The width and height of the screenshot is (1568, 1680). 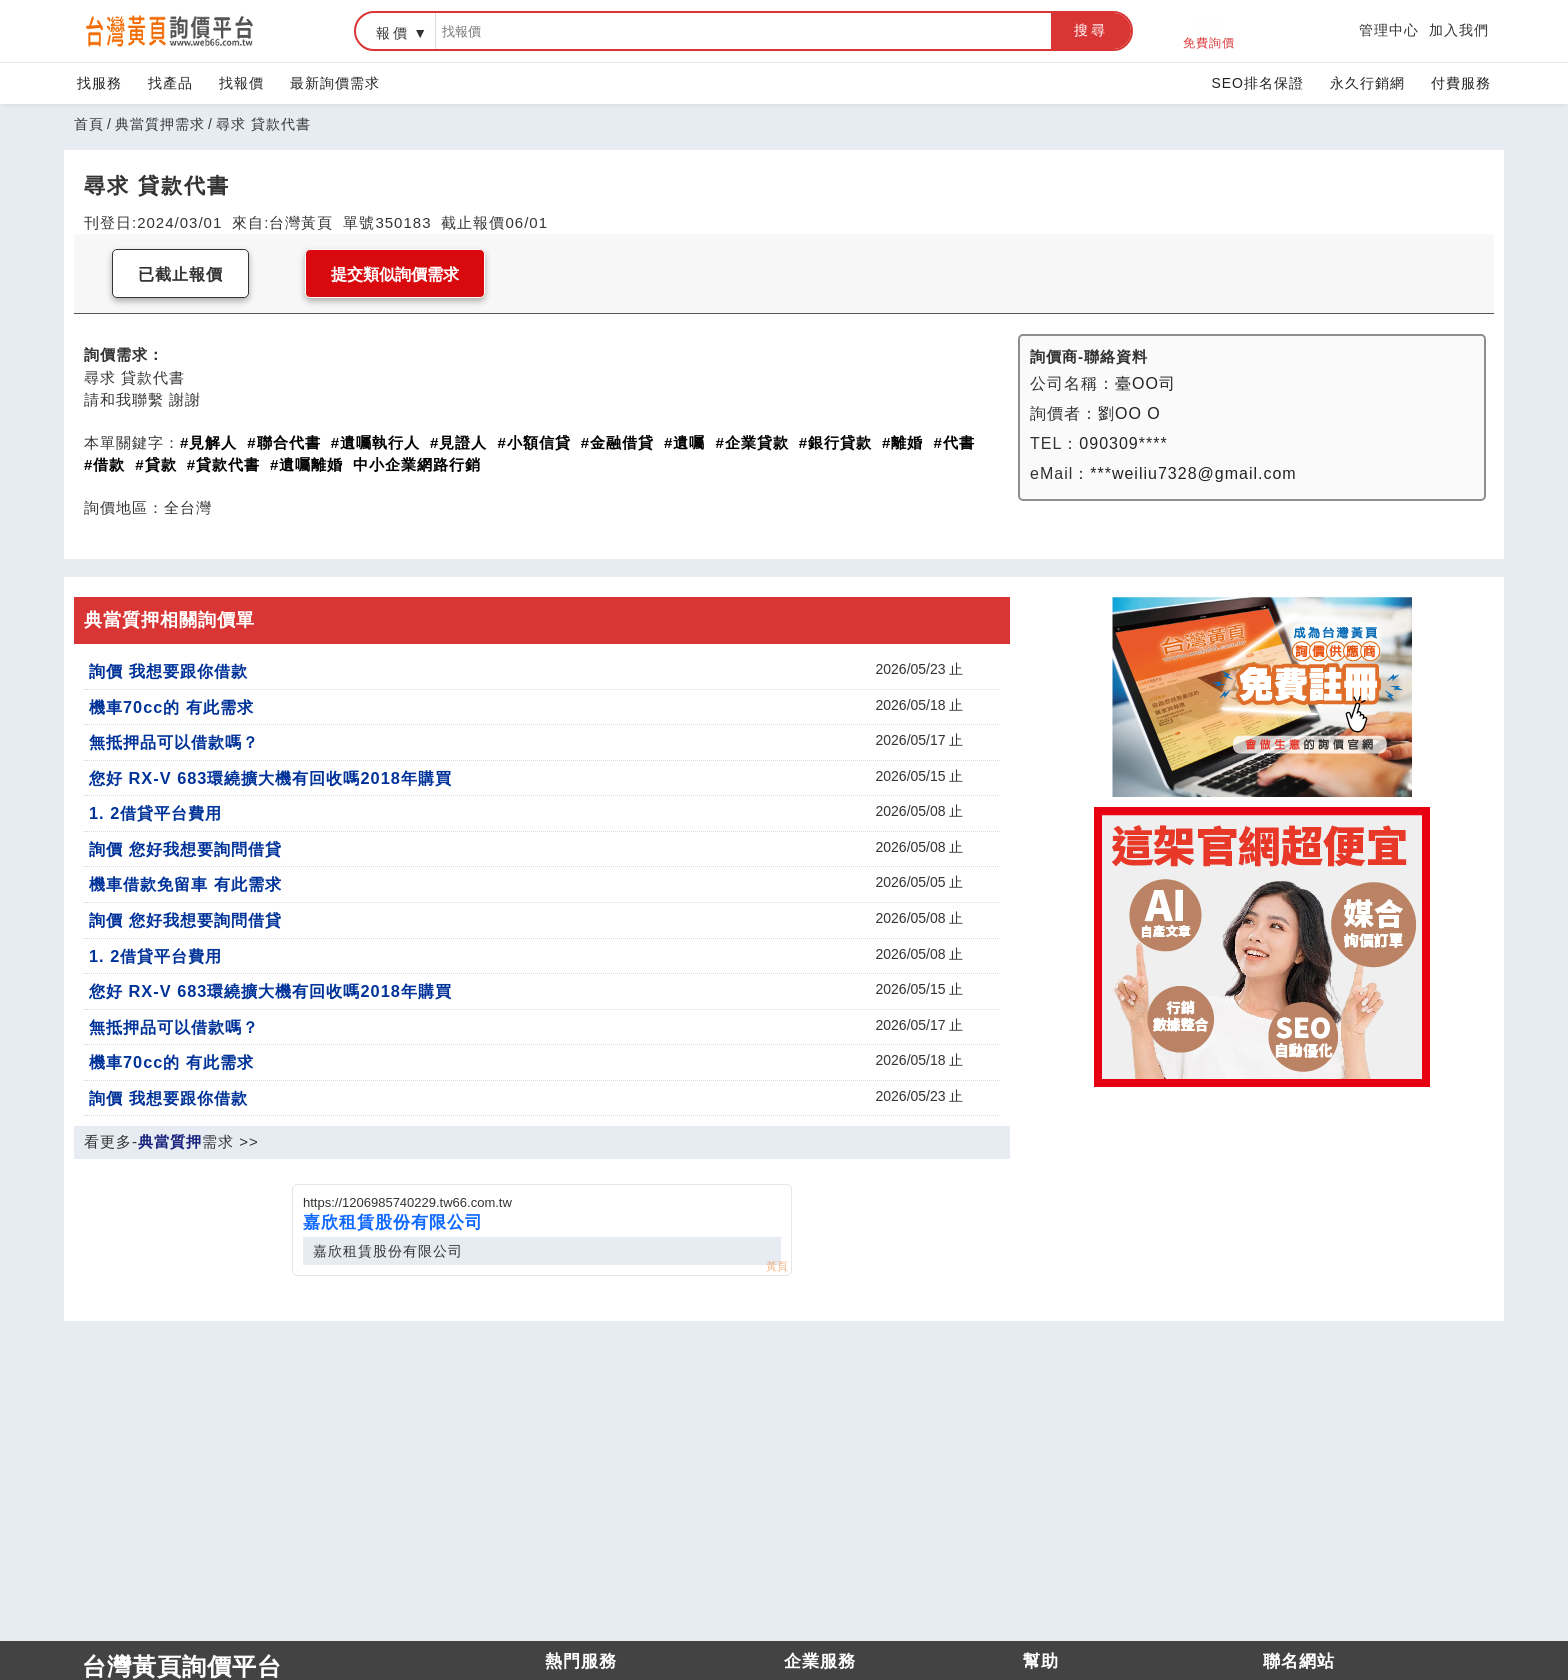 What do you see at coordinates (89, 124) in the screenshot?
I see `首頁` at bounding box center [89, 124].